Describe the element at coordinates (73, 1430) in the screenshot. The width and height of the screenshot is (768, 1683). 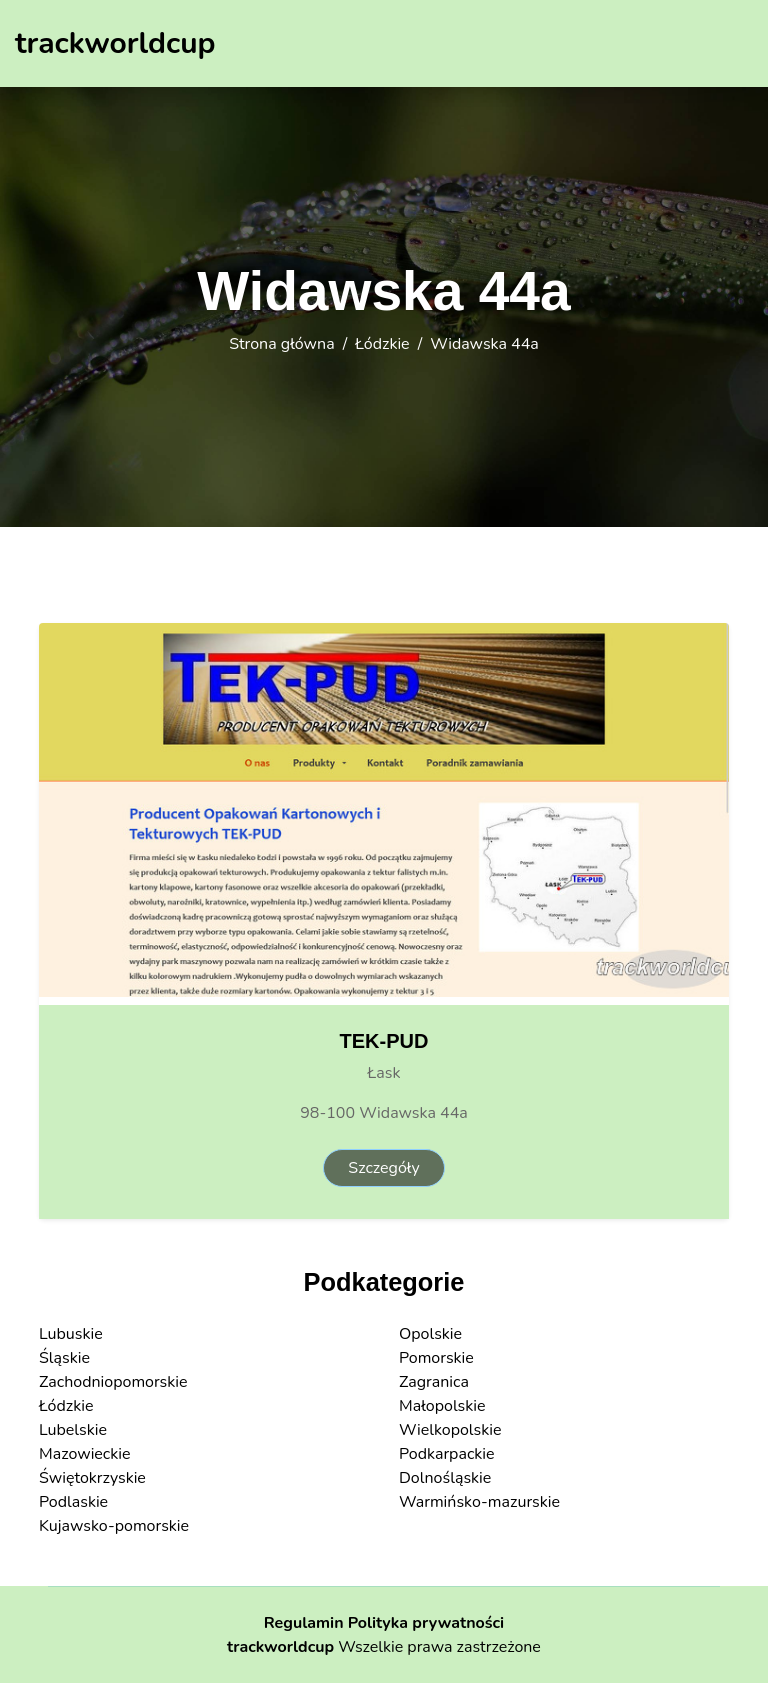
I see `Lubelskie` at that location.